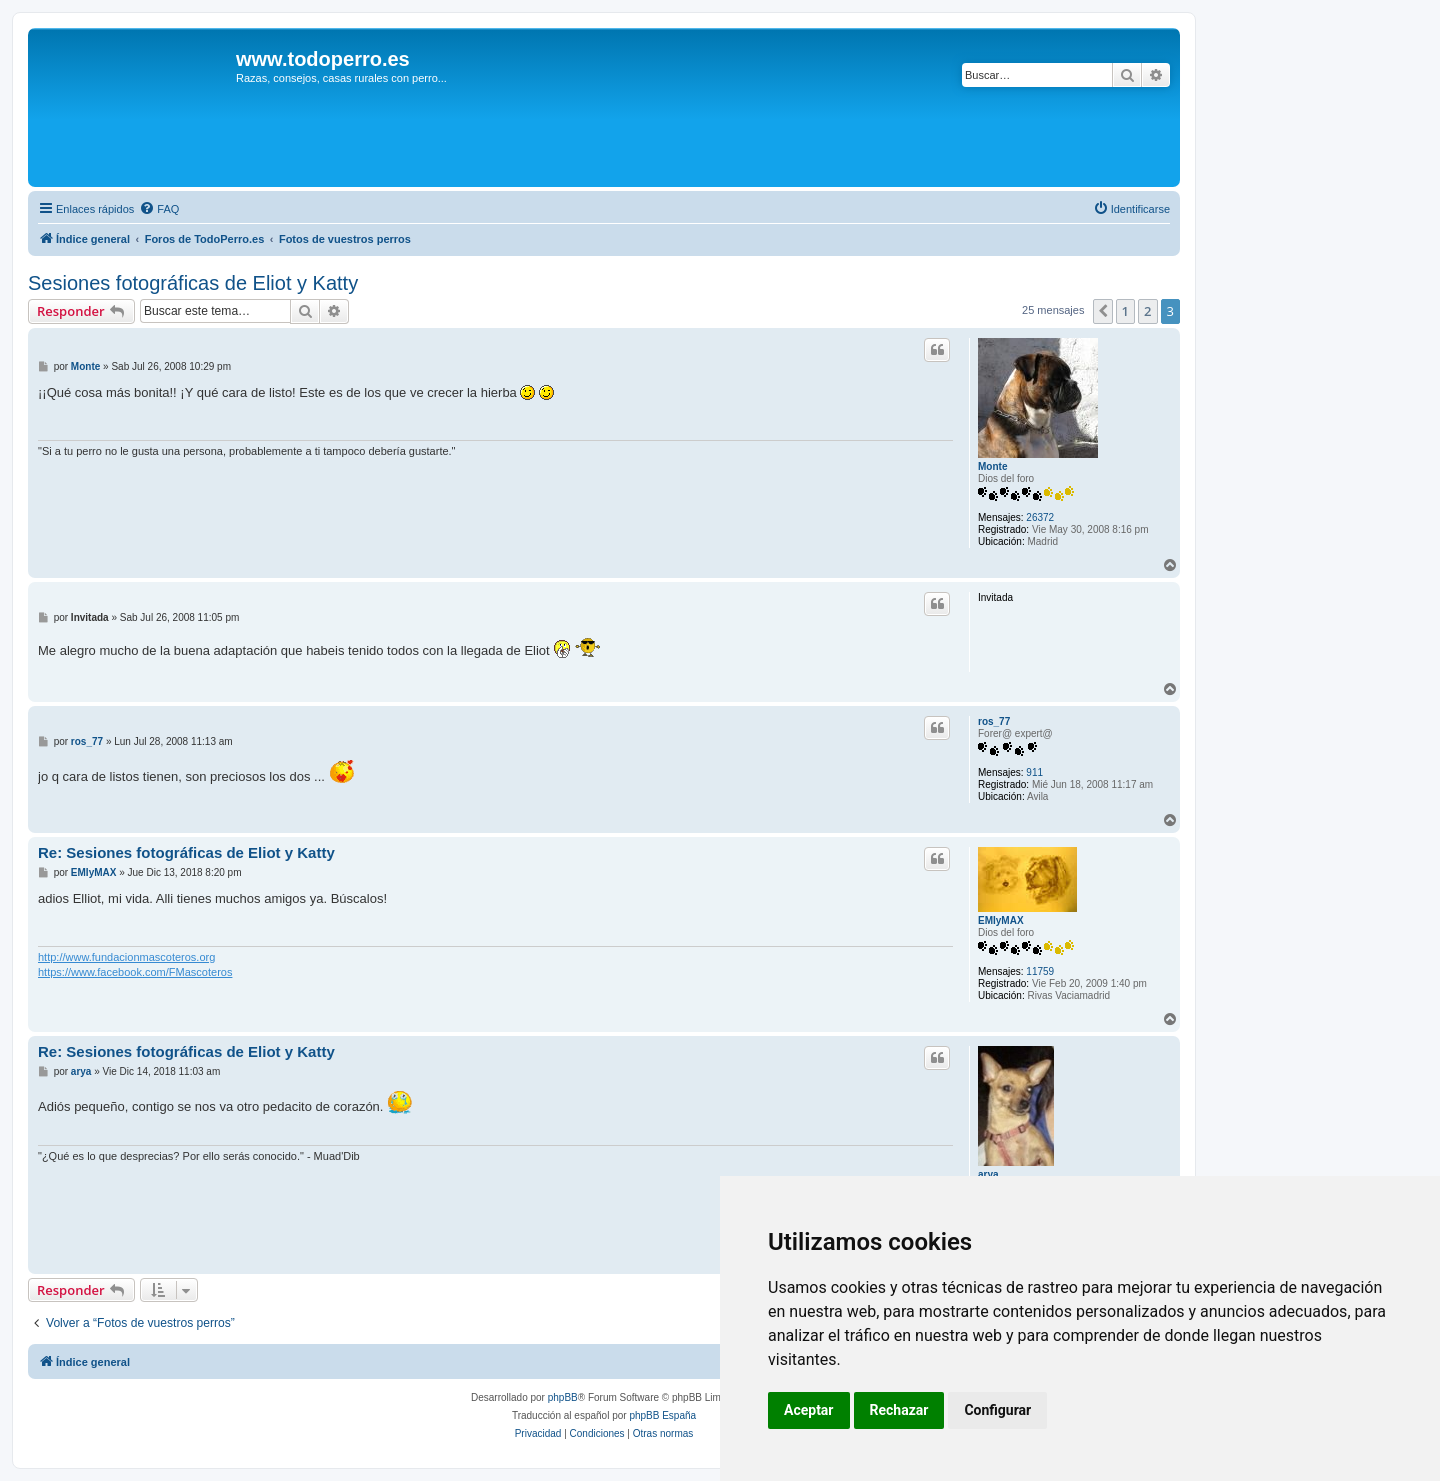 This screenshot has height=1481, width=1440. What do you see at coordinates (1034, 772) in the screenshot?
I see `911` at bounding box center [1034, 772].